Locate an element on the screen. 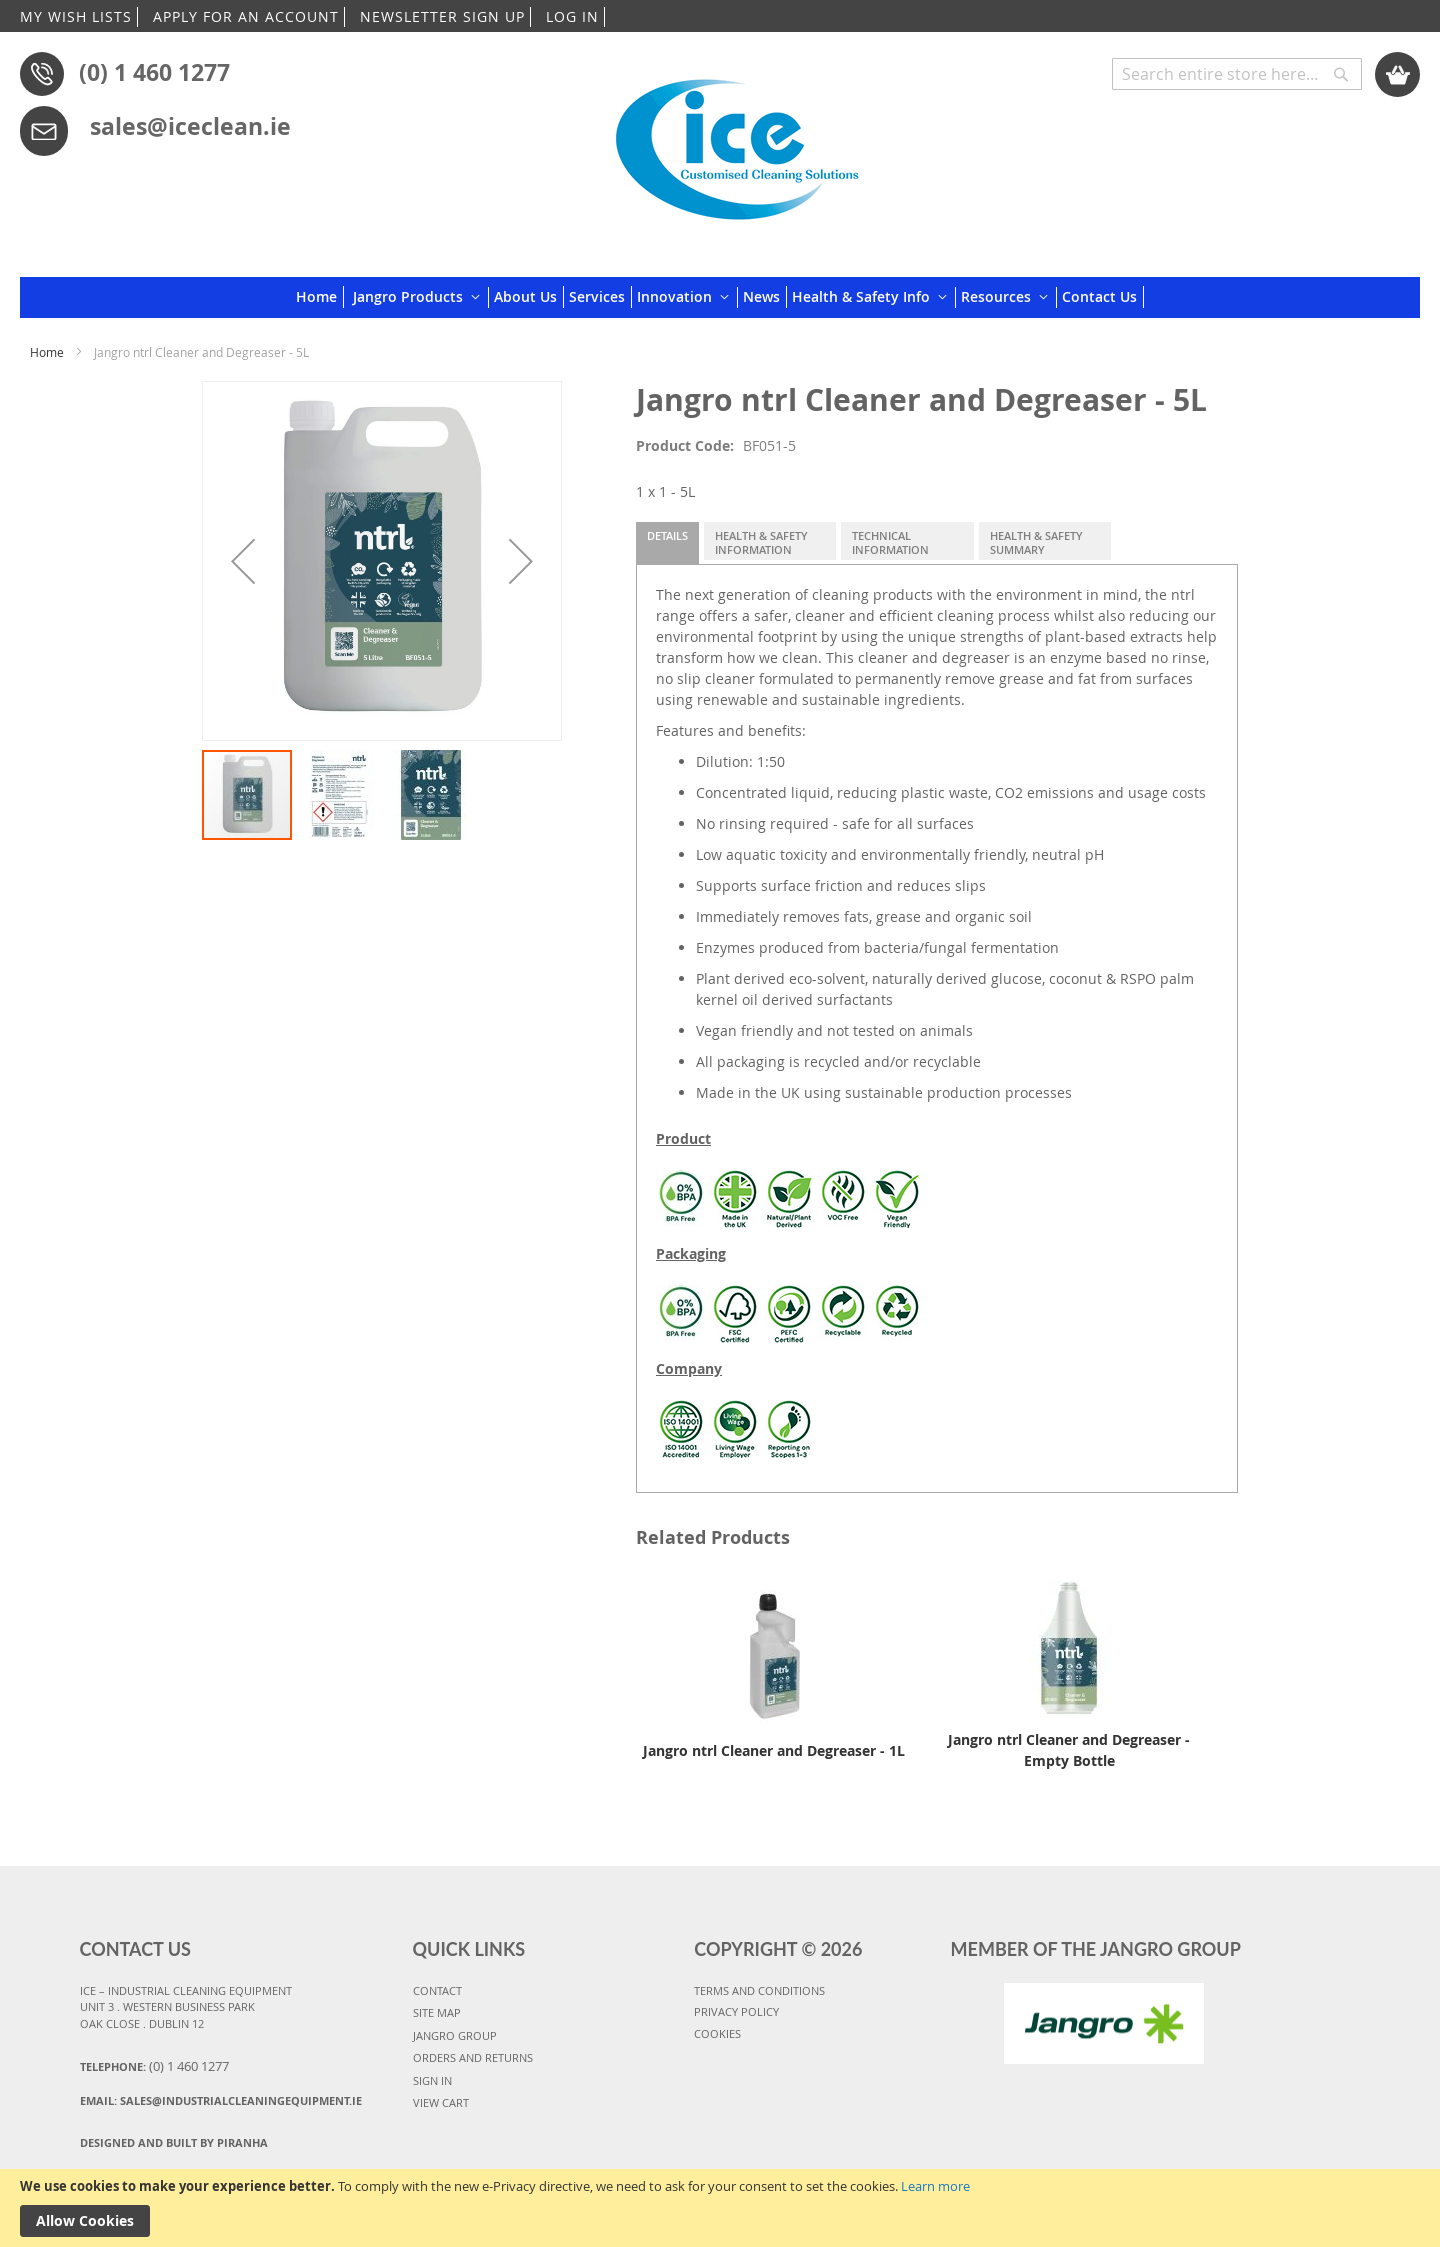 The height and width of the screenshot is (2247, 1440). Designed and Built By Piranha is located at coordinates (174, 2142).